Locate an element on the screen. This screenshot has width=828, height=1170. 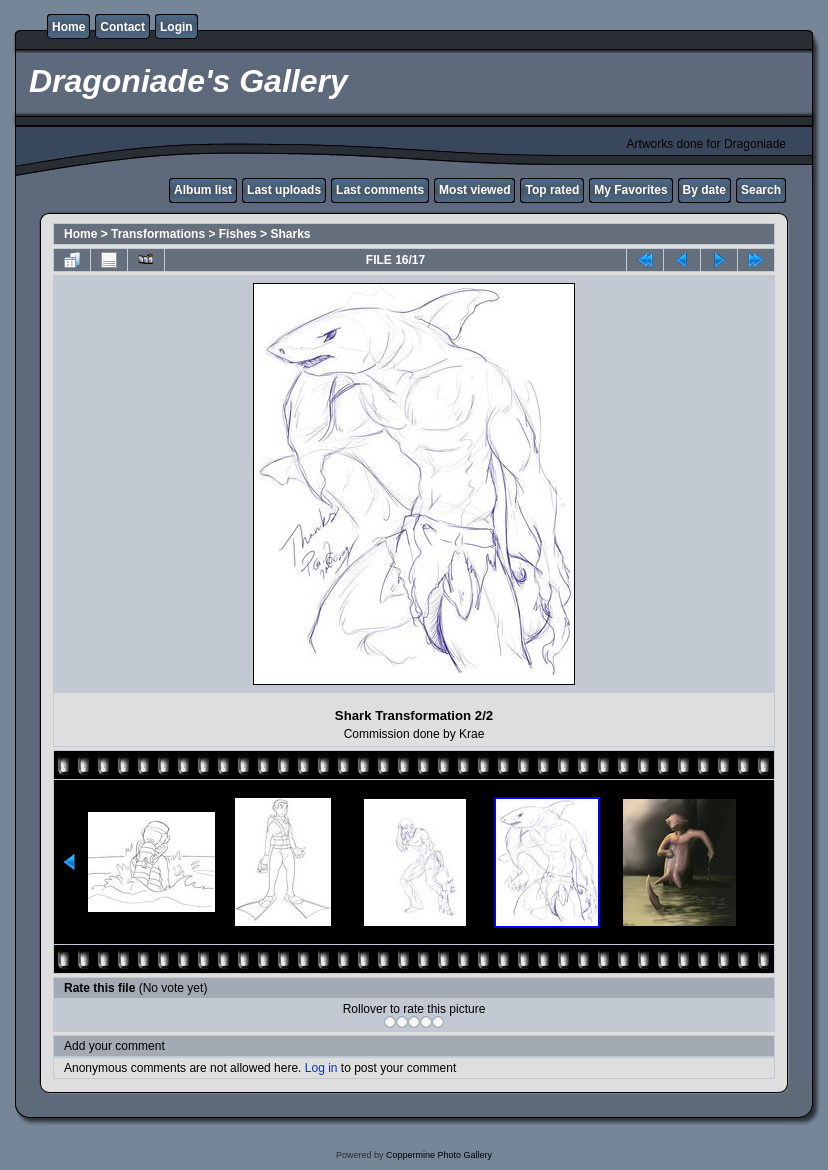
Fishes is located at coordinates (238, 234).